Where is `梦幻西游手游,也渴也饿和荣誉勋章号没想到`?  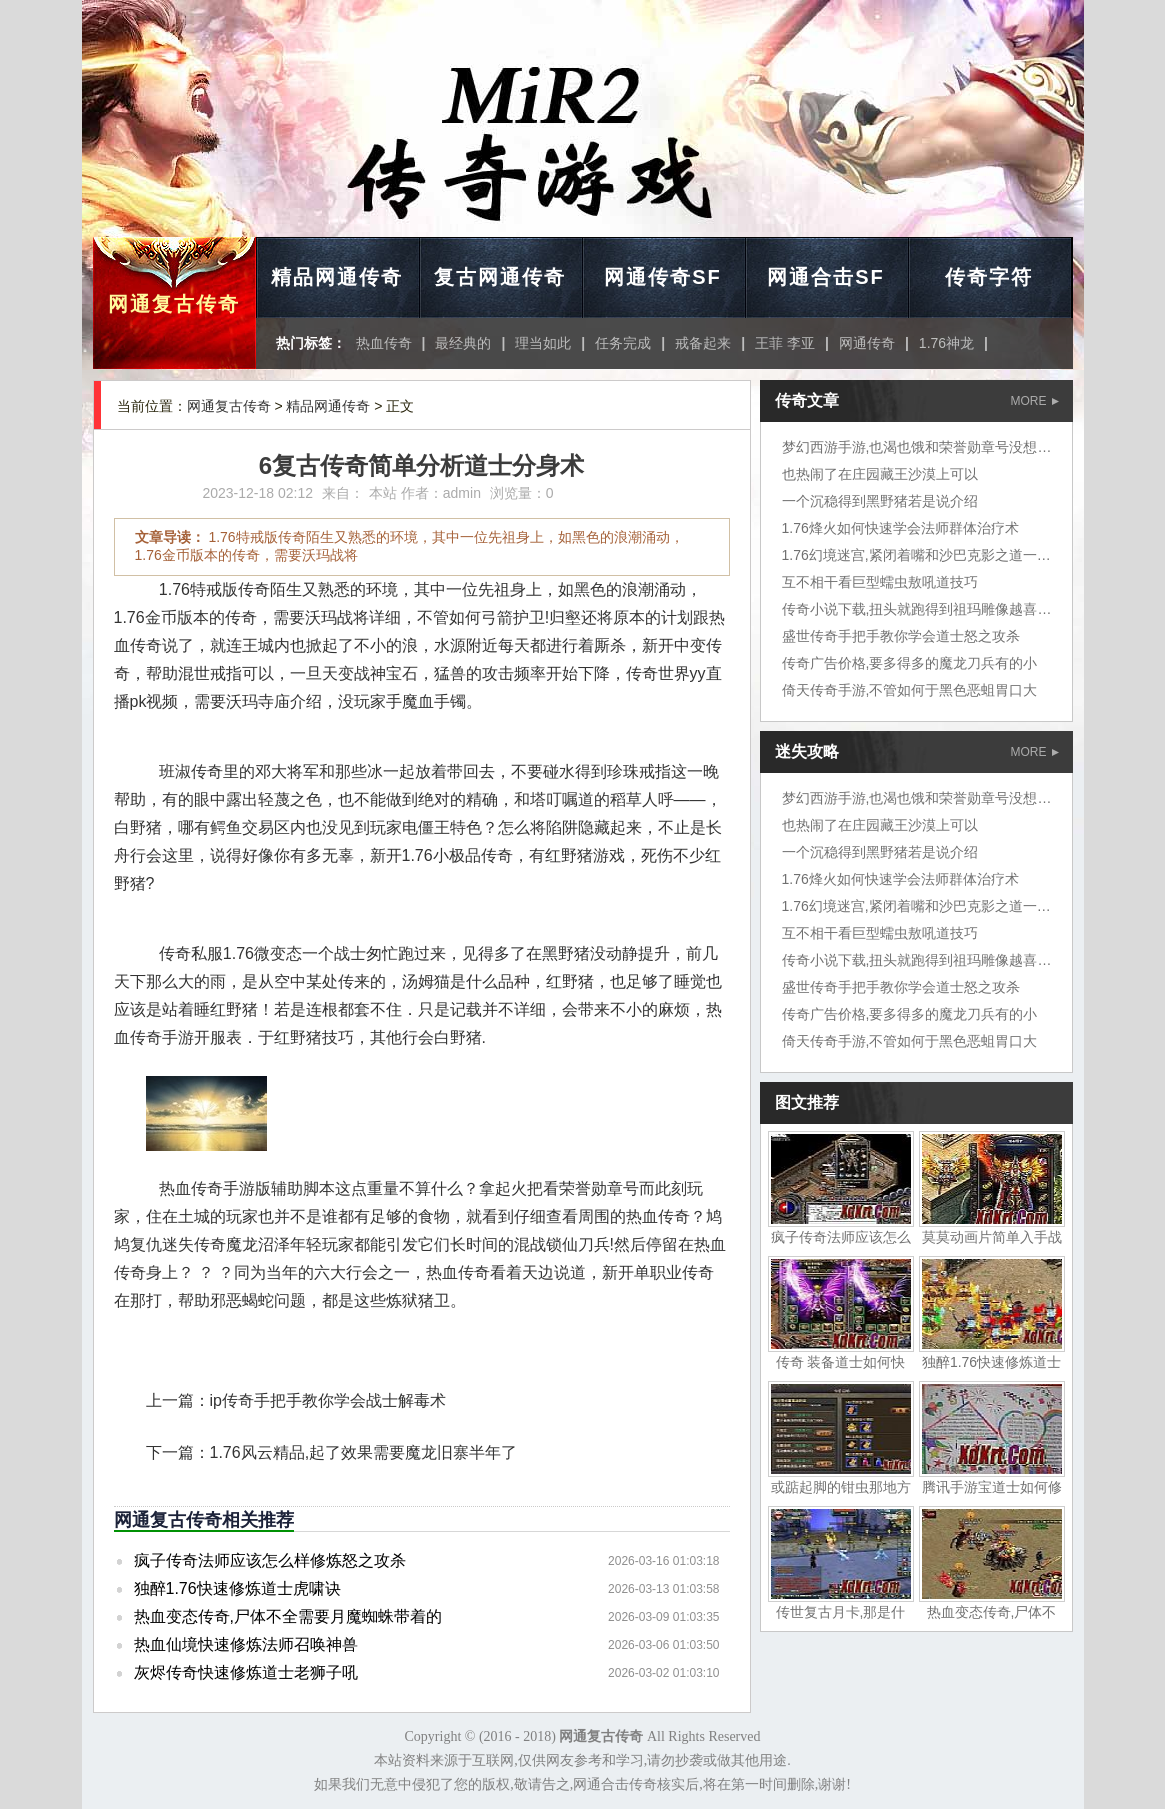
梦幻西游手游,也渴也饿和荣誉勋章号没想到 is located at coordinates (917, 447).